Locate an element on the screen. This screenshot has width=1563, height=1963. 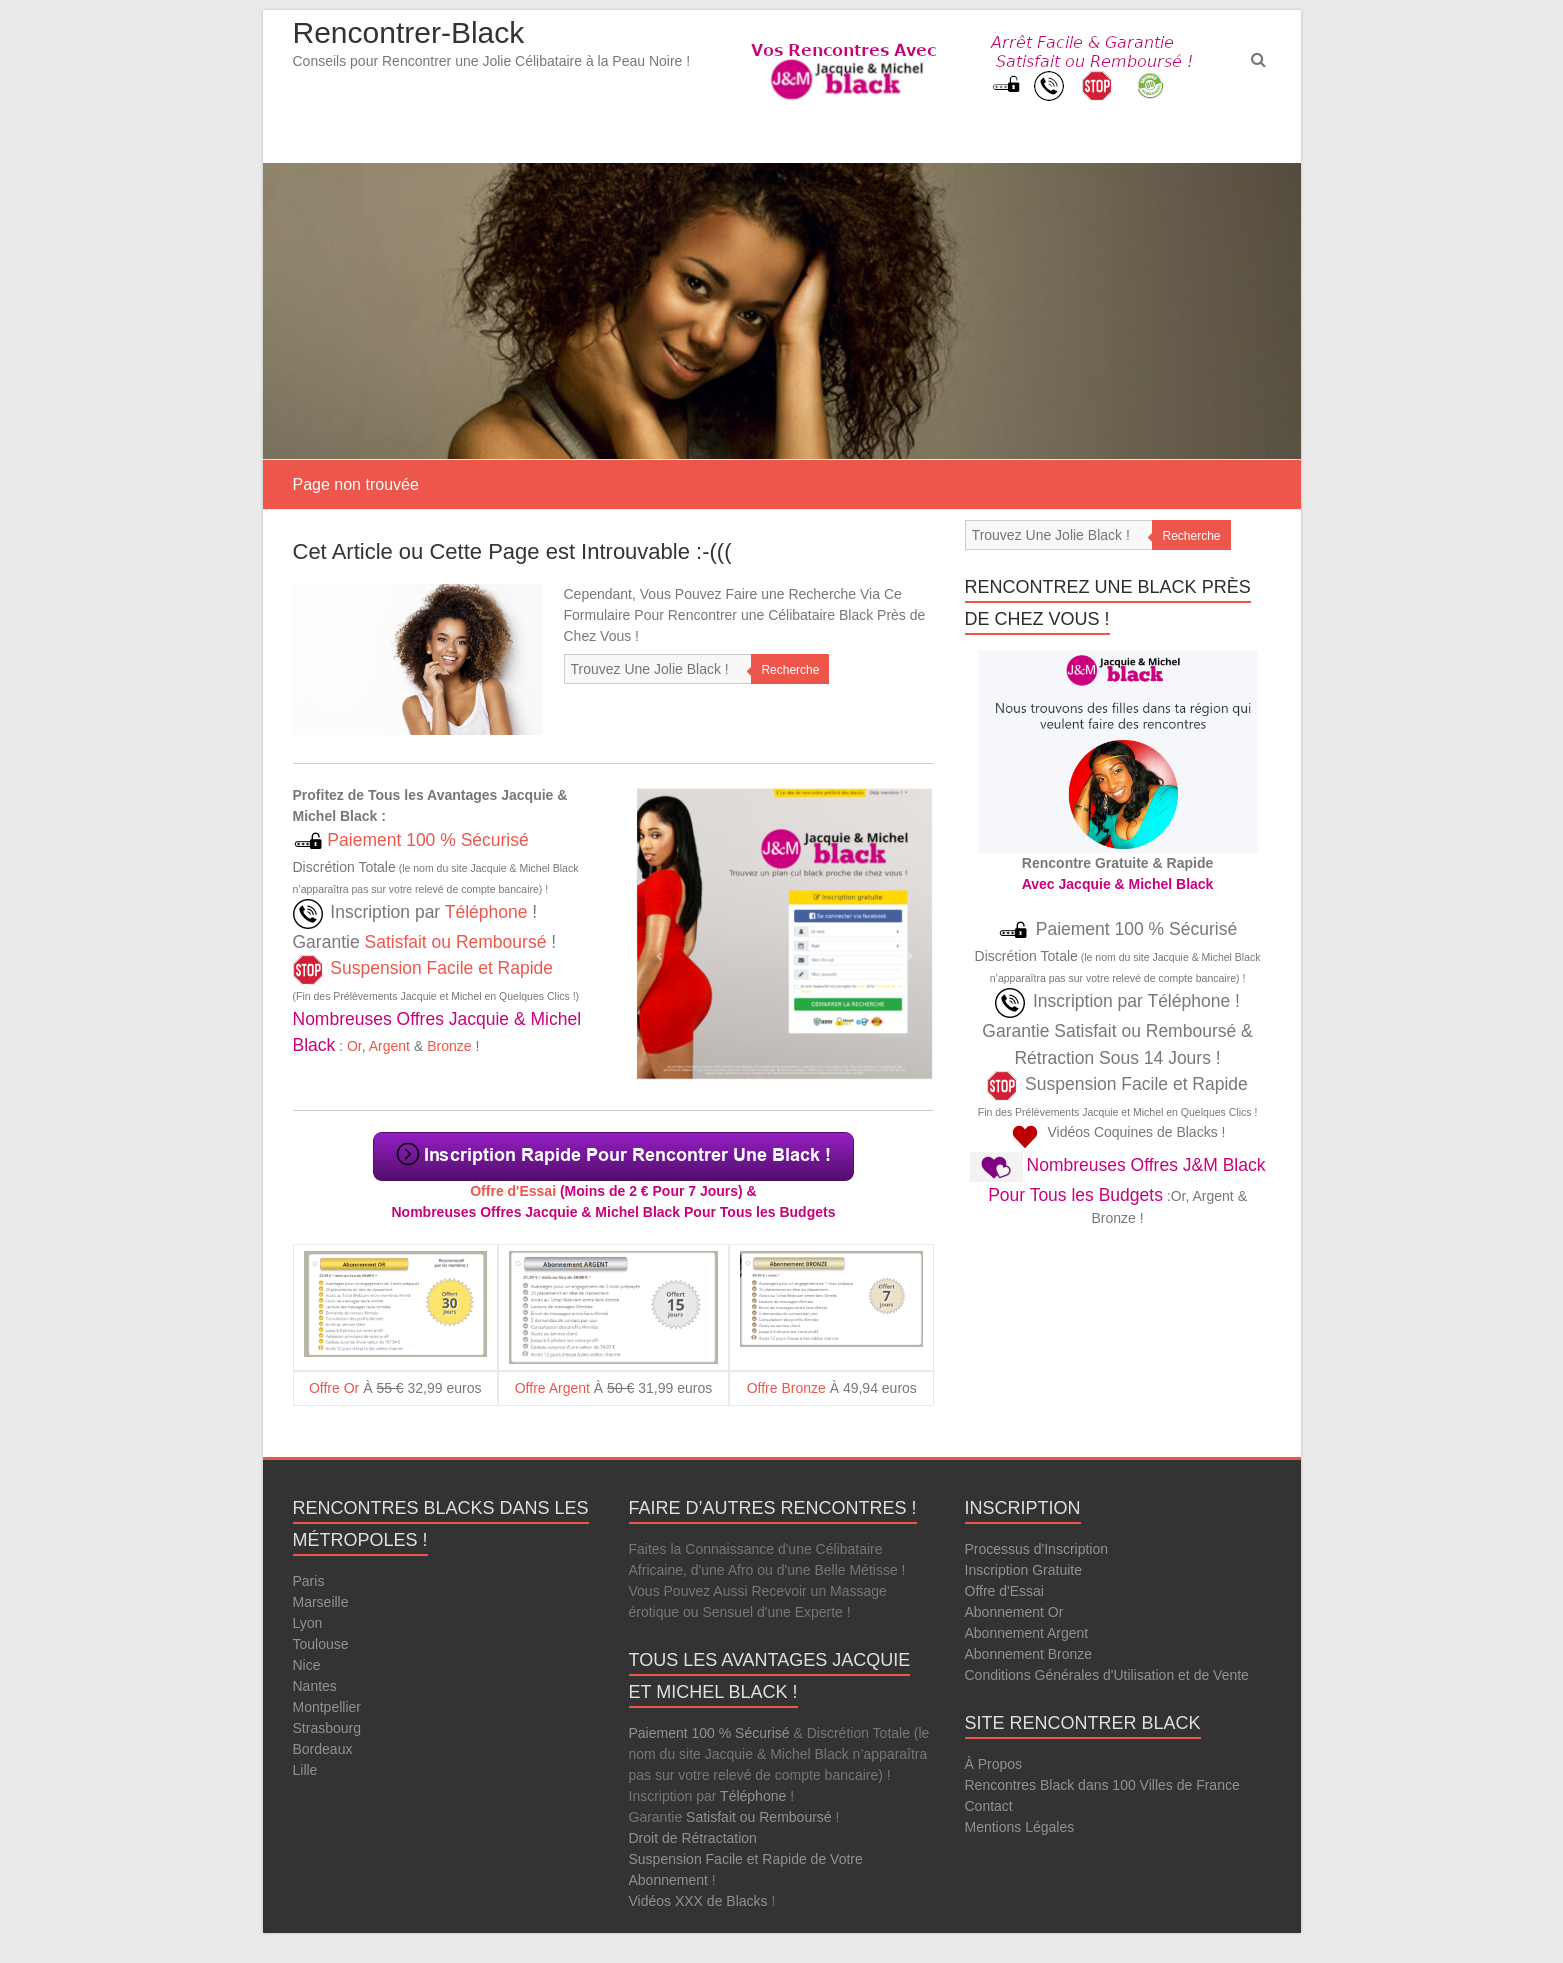
Satisfait ou Remboursé is located at coordinates (455, 942).